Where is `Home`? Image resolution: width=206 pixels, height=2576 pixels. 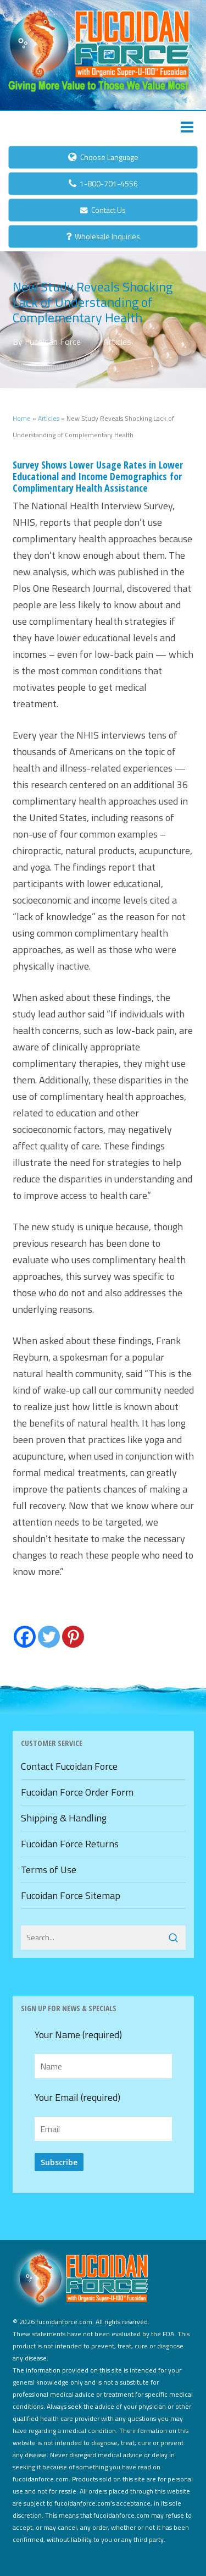 Home is located at coordinates (22, 418).